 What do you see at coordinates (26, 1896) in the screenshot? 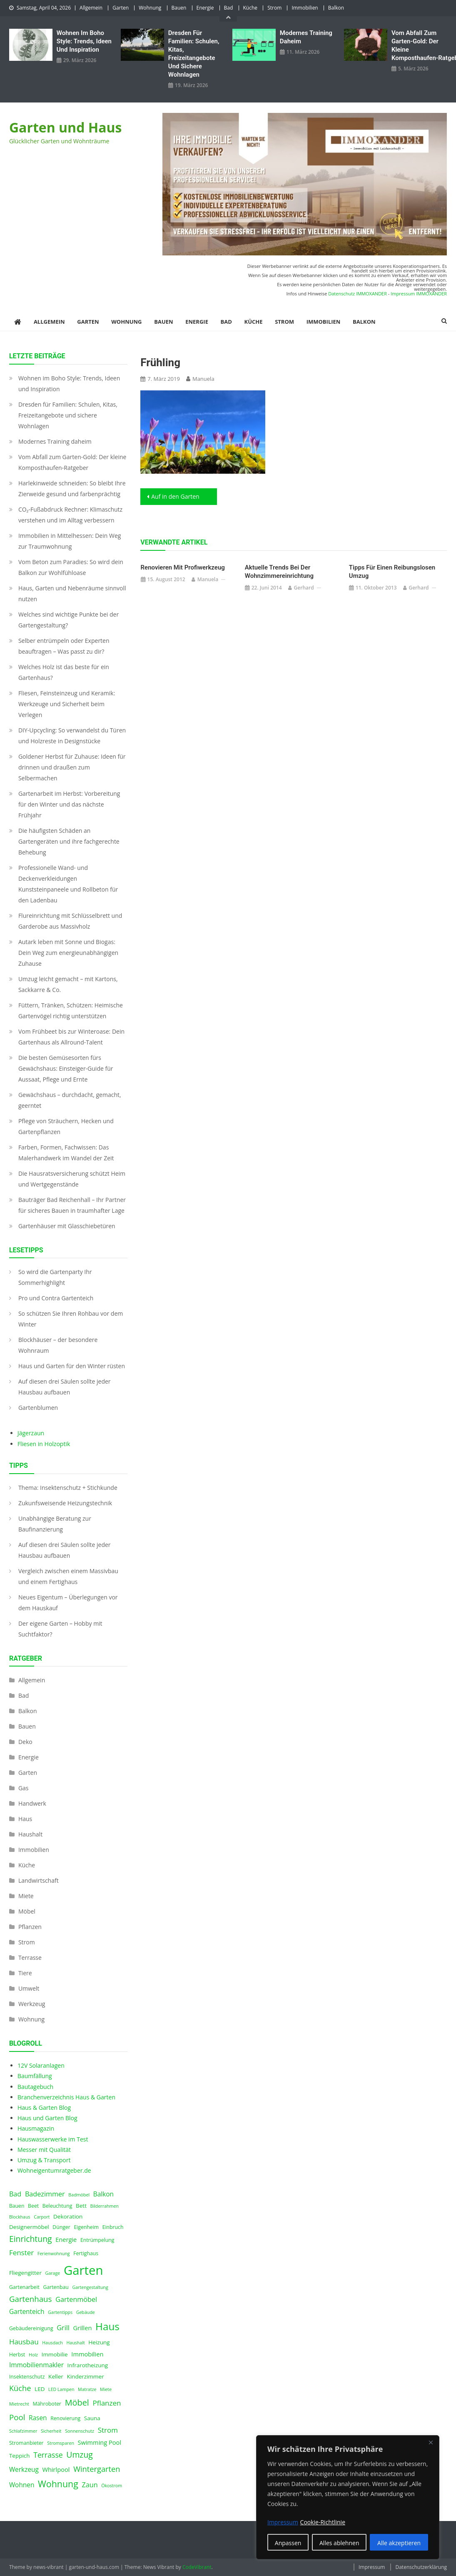
I see `Miete` at bounding box center [26, 1896].